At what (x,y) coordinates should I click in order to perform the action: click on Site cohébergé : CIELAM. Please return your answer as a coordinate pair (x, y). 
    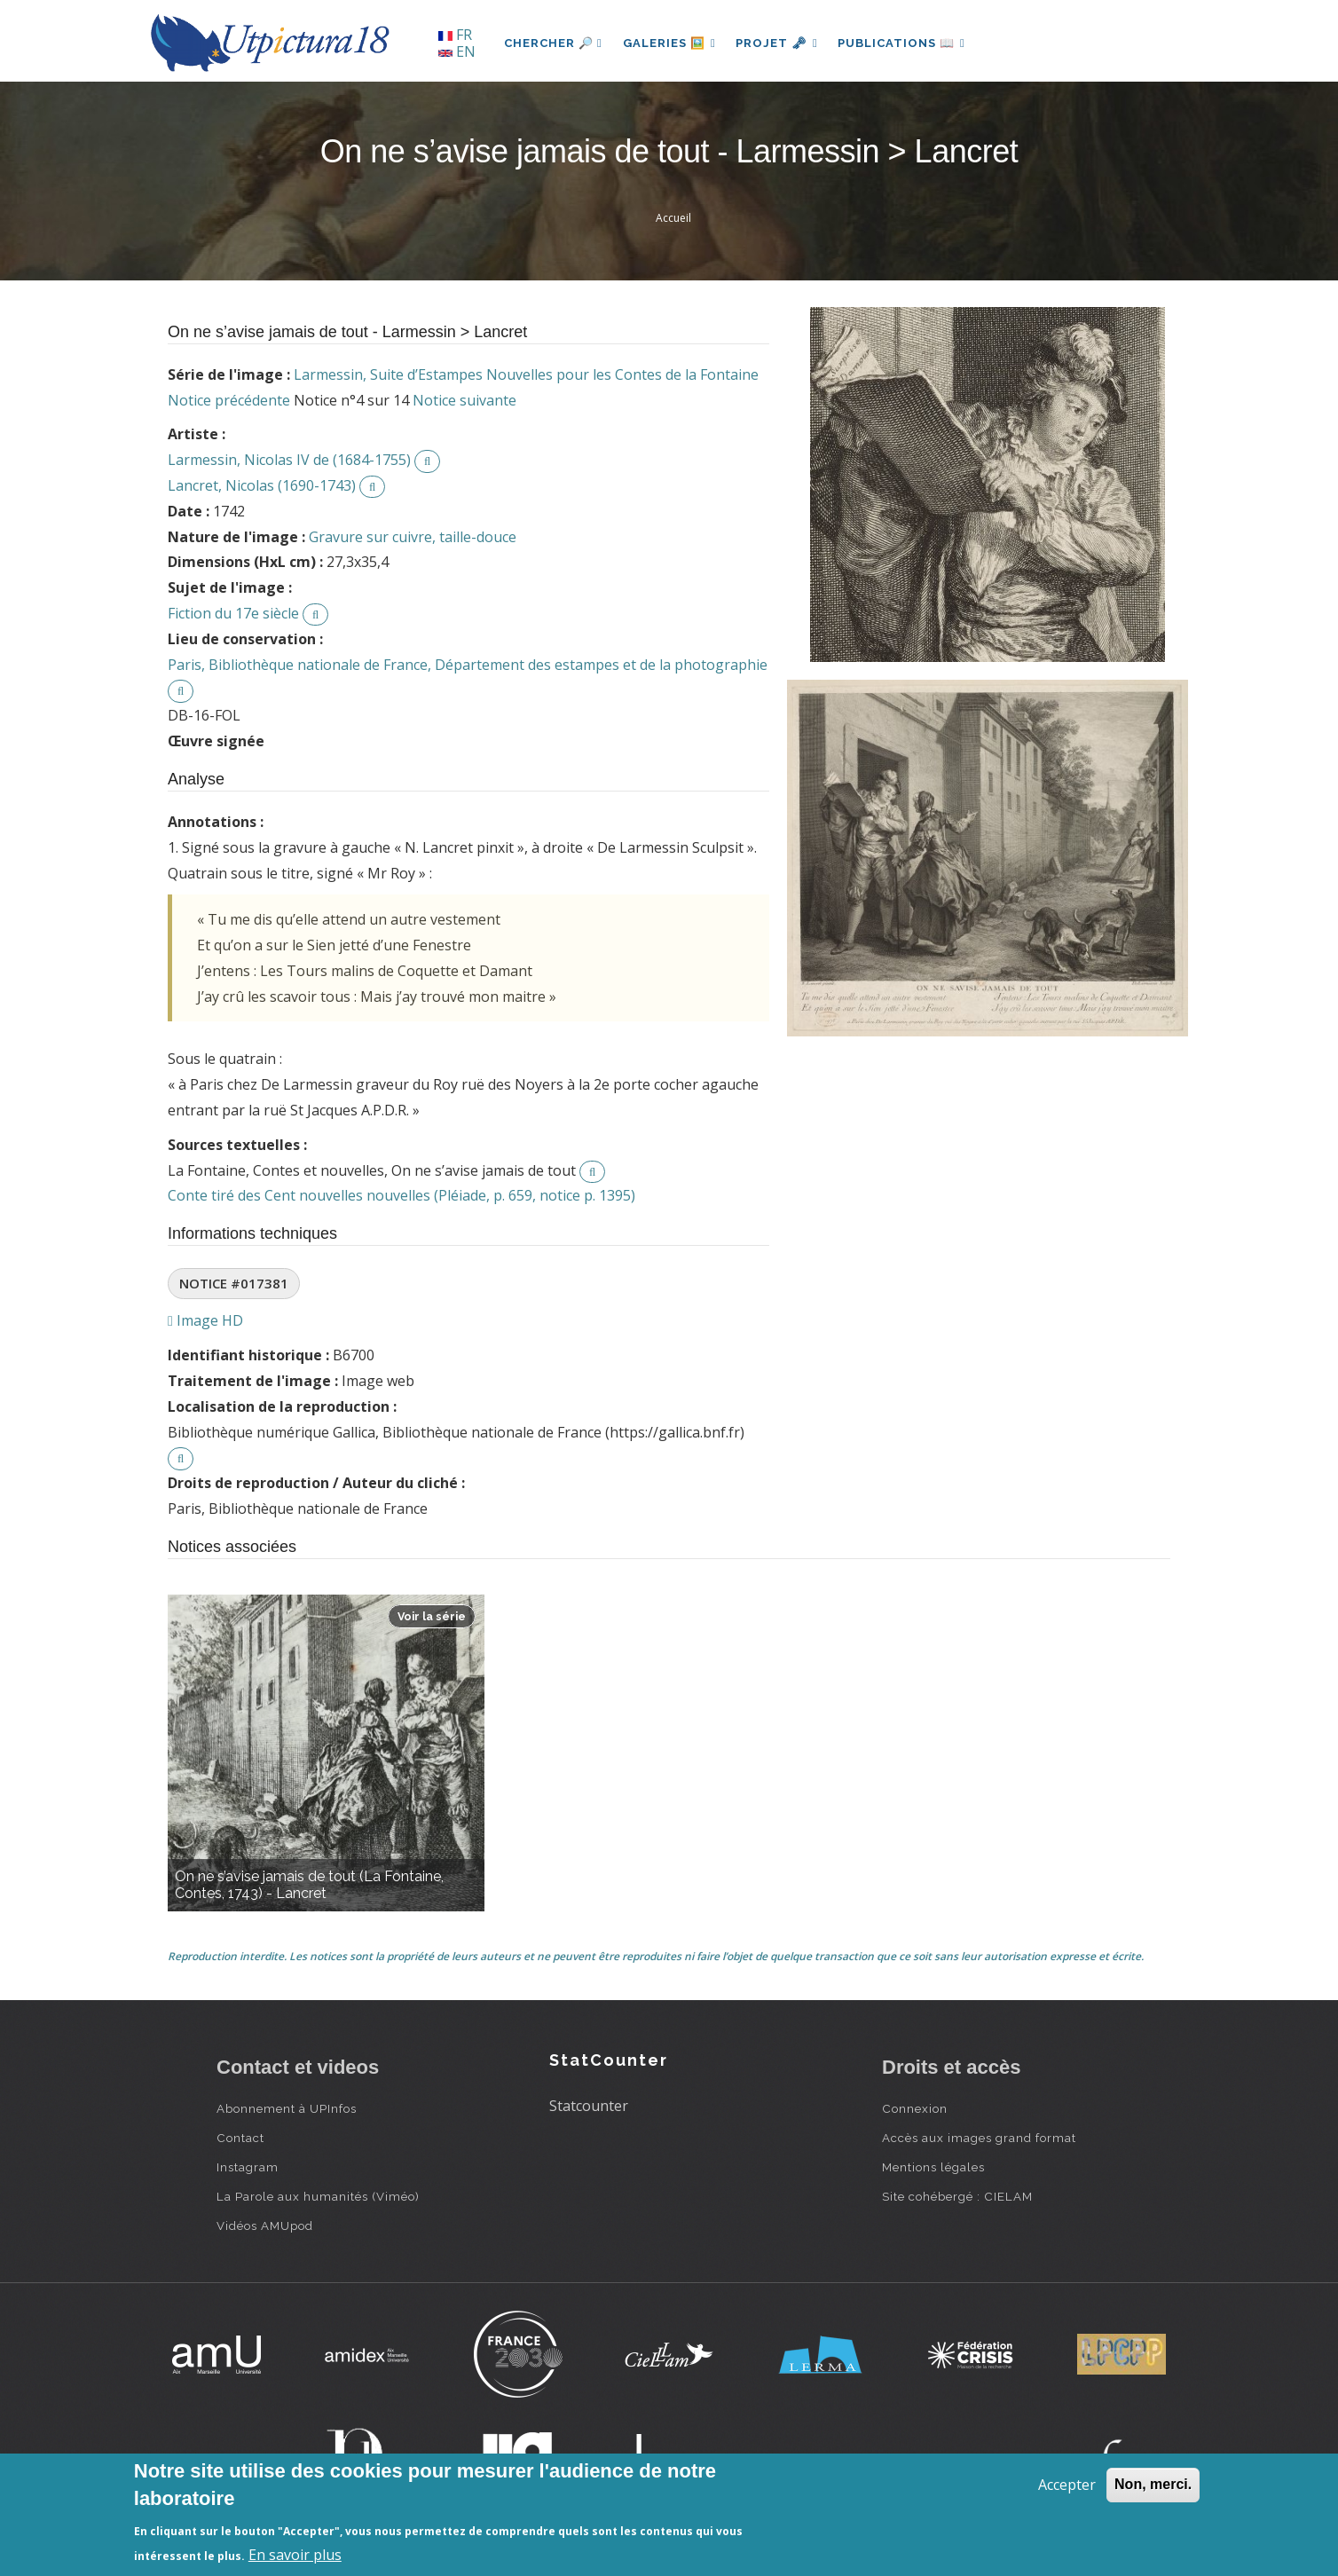
    Looking at the image, I should click on (957, 2196).